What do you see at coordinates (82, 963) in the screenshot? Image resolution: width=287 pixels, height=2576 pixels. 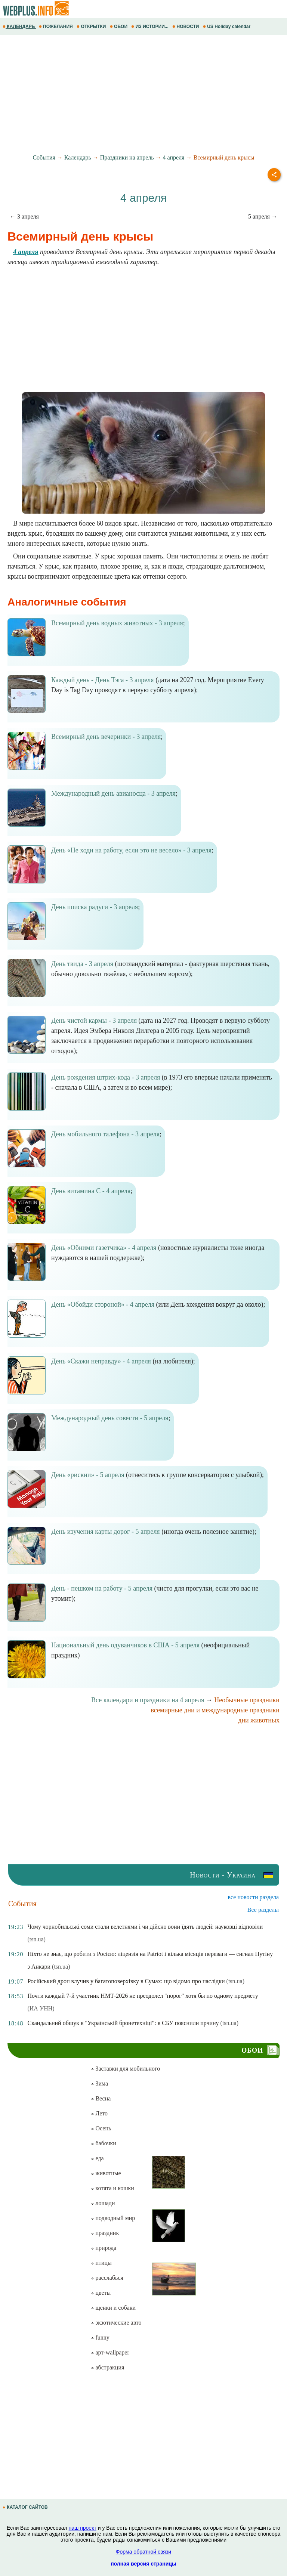 I see `День твида - 3 апреля` at bounding box center [82, 963].